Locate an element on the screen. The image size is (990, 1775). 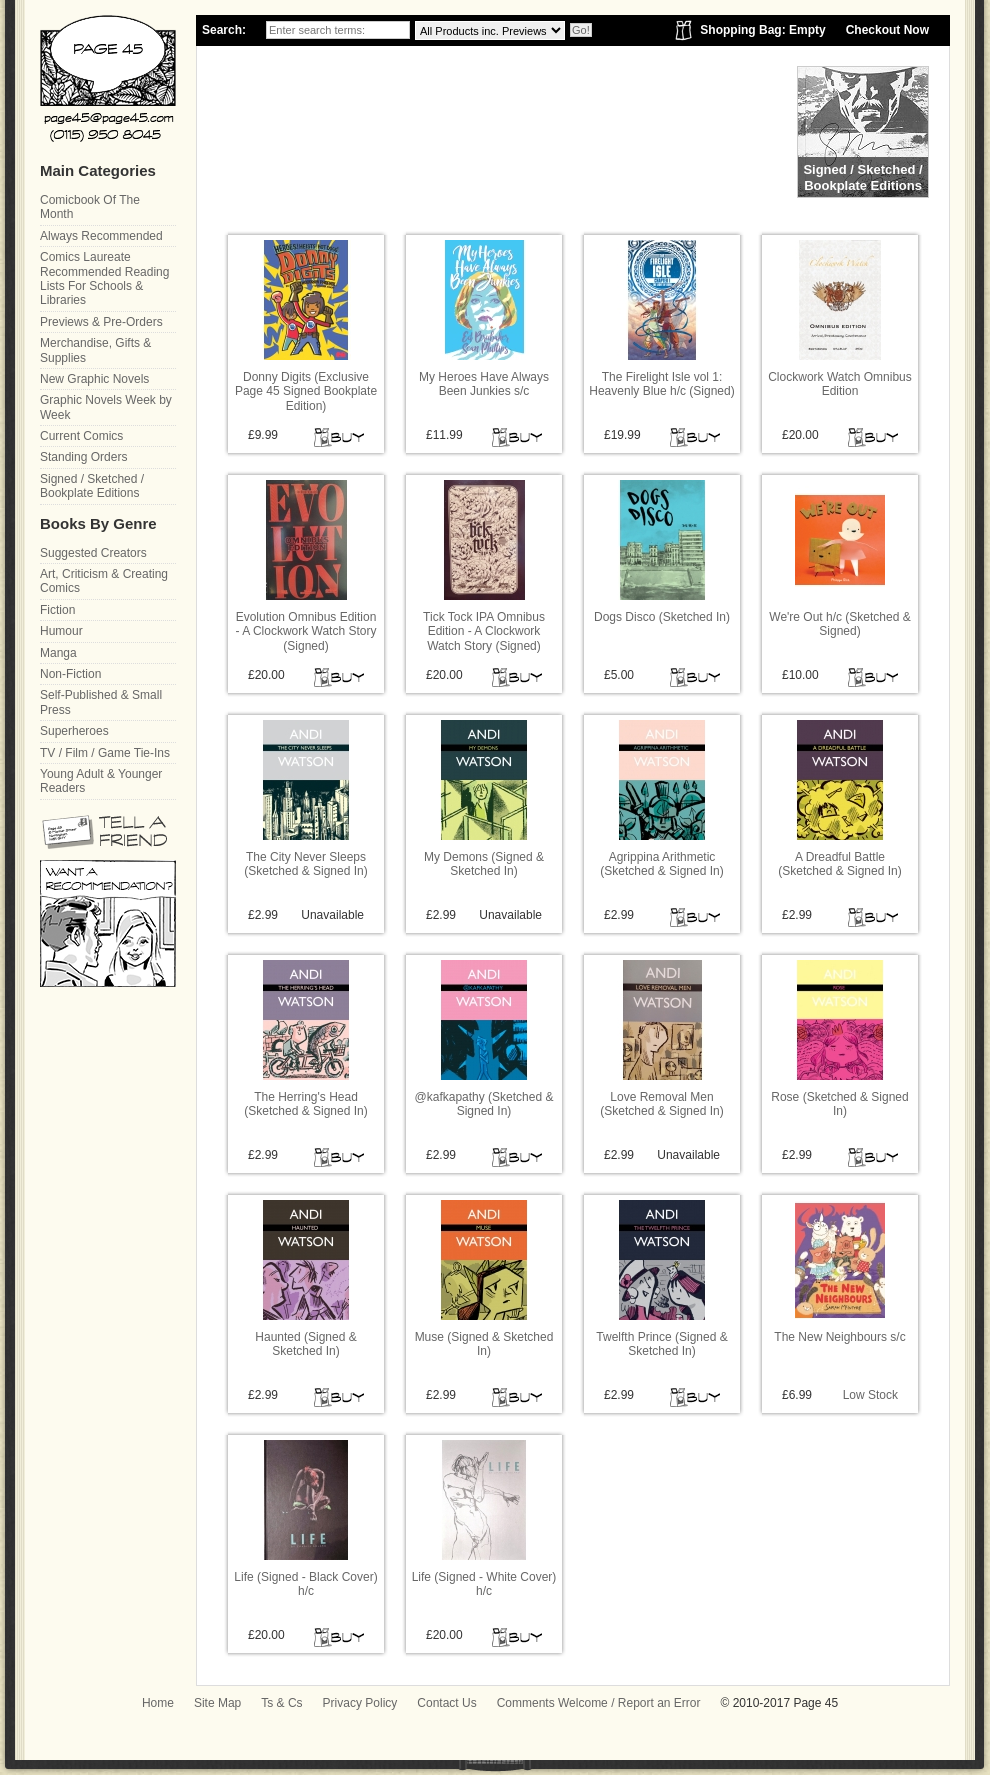
Art, Criticism & Creating Comics is located at coordinates (104, 581).